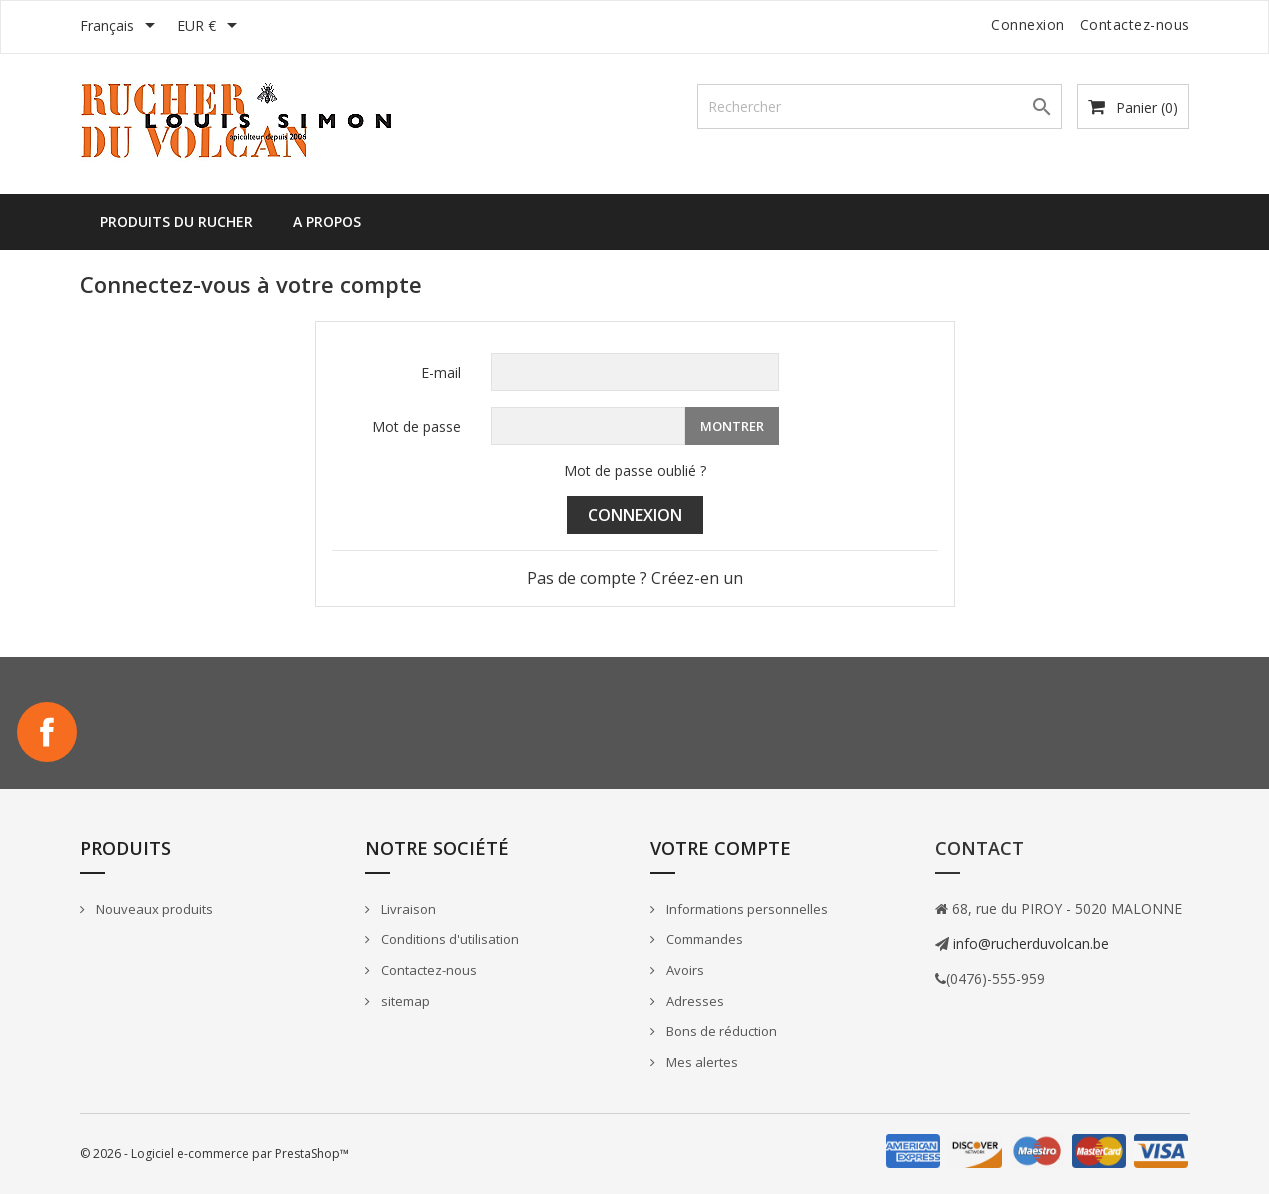 The image size is (1269, 1194). What do you see at coordinates (404, 1001) in the screenshot?
I see `sitemap` at bounding box center [404, 1001].